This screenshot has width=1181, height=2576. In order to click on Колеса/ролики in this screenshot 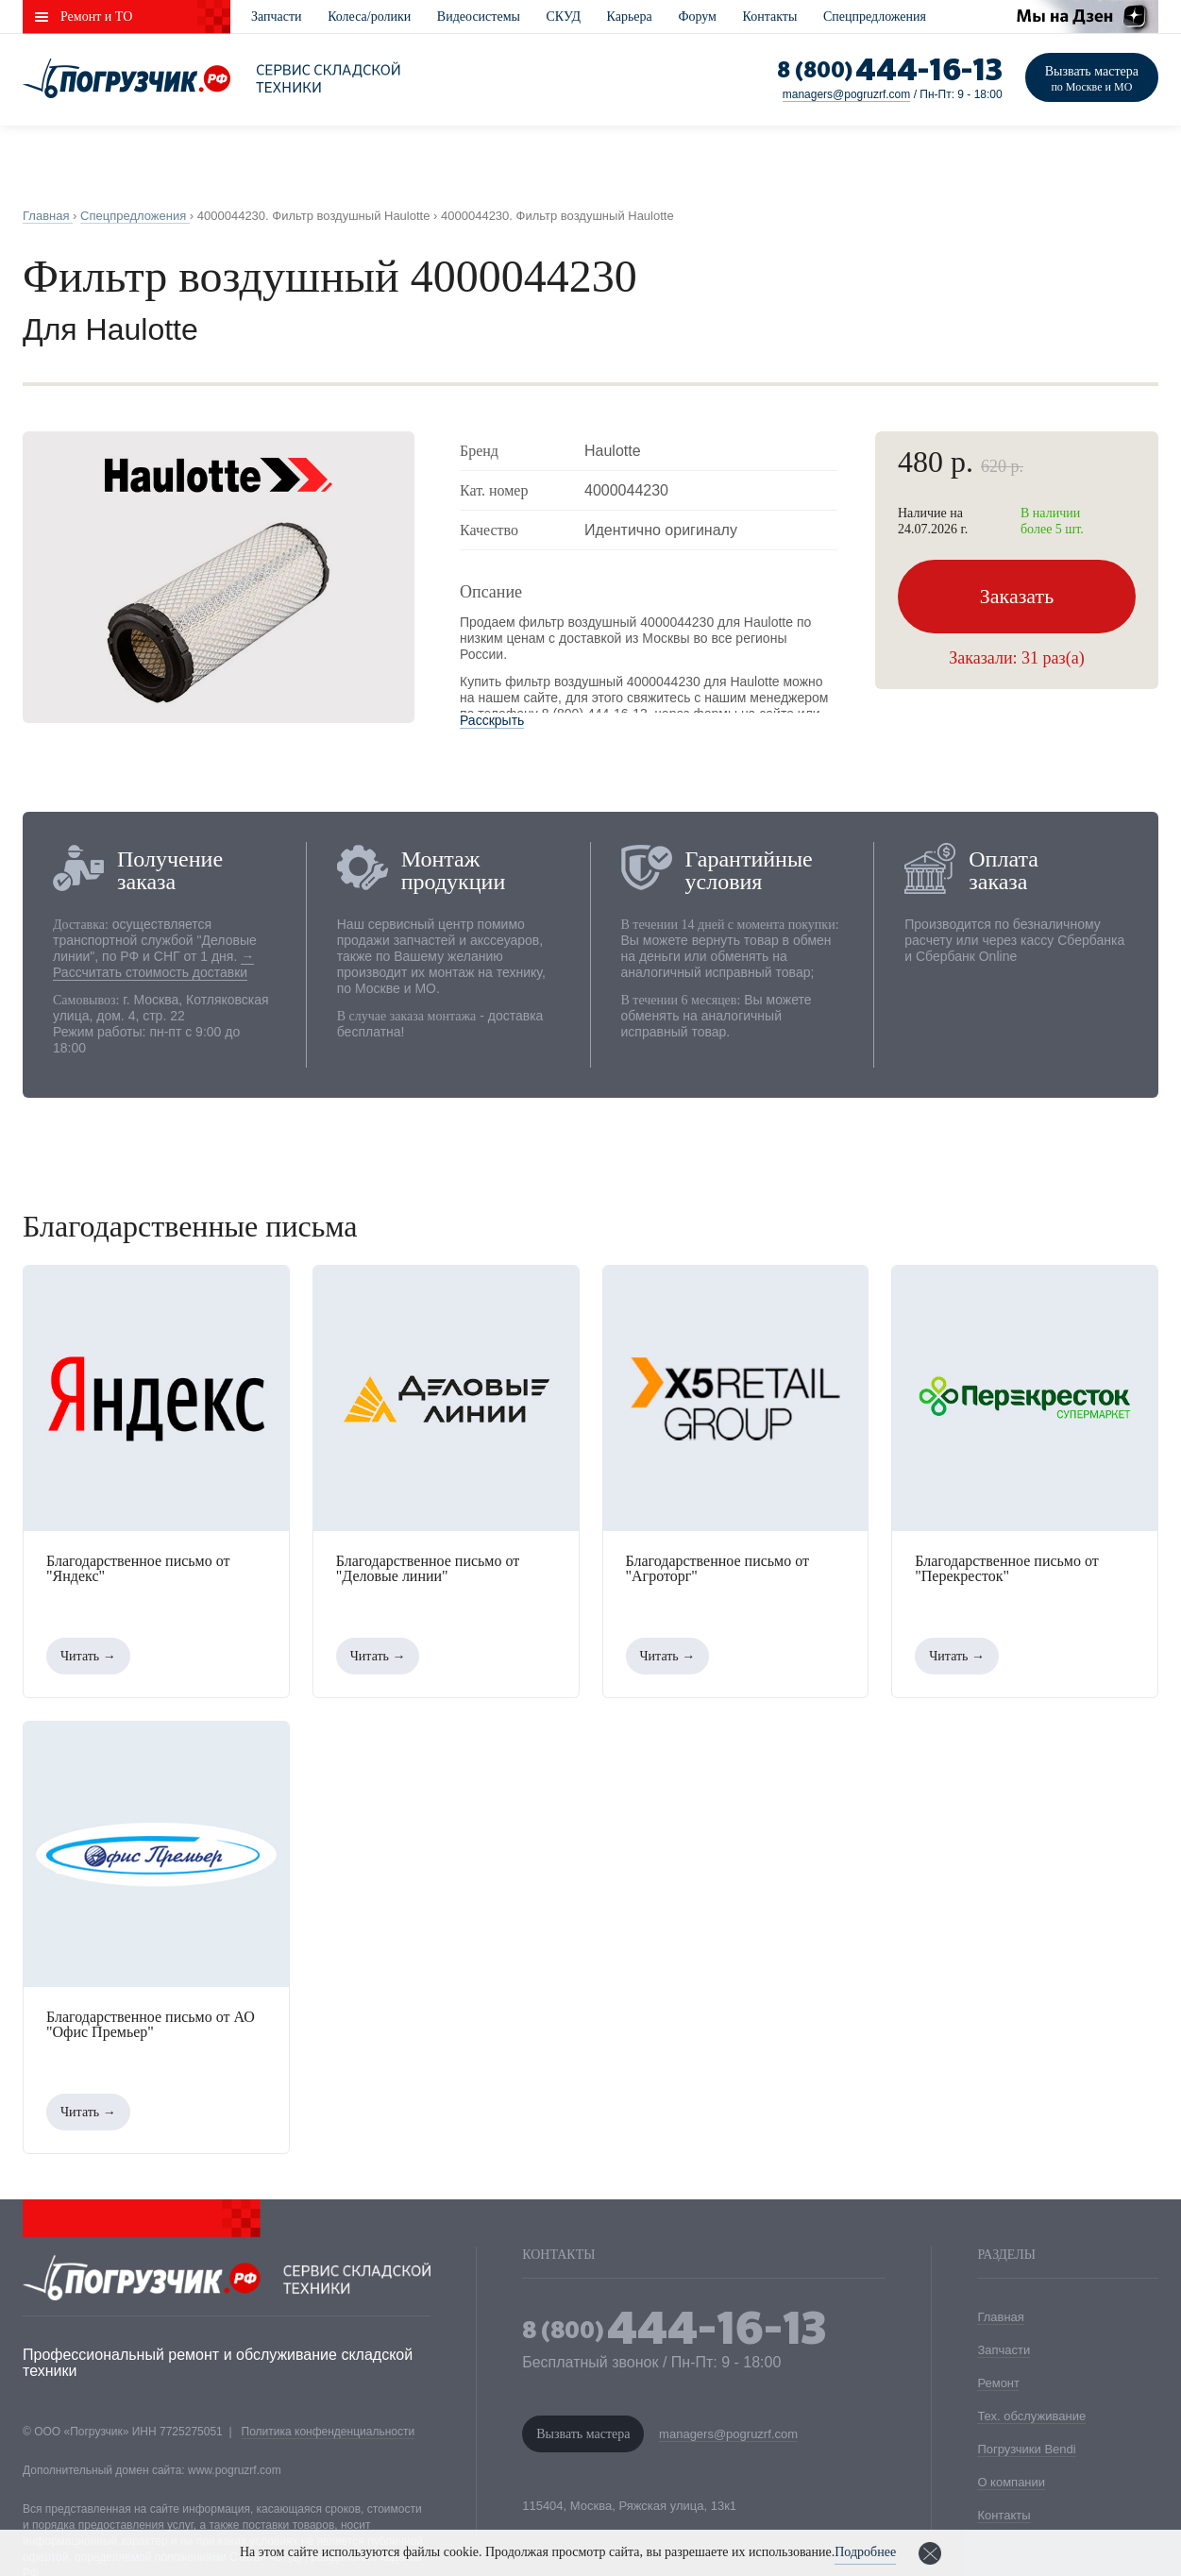, I will do `click(369, 16)`.